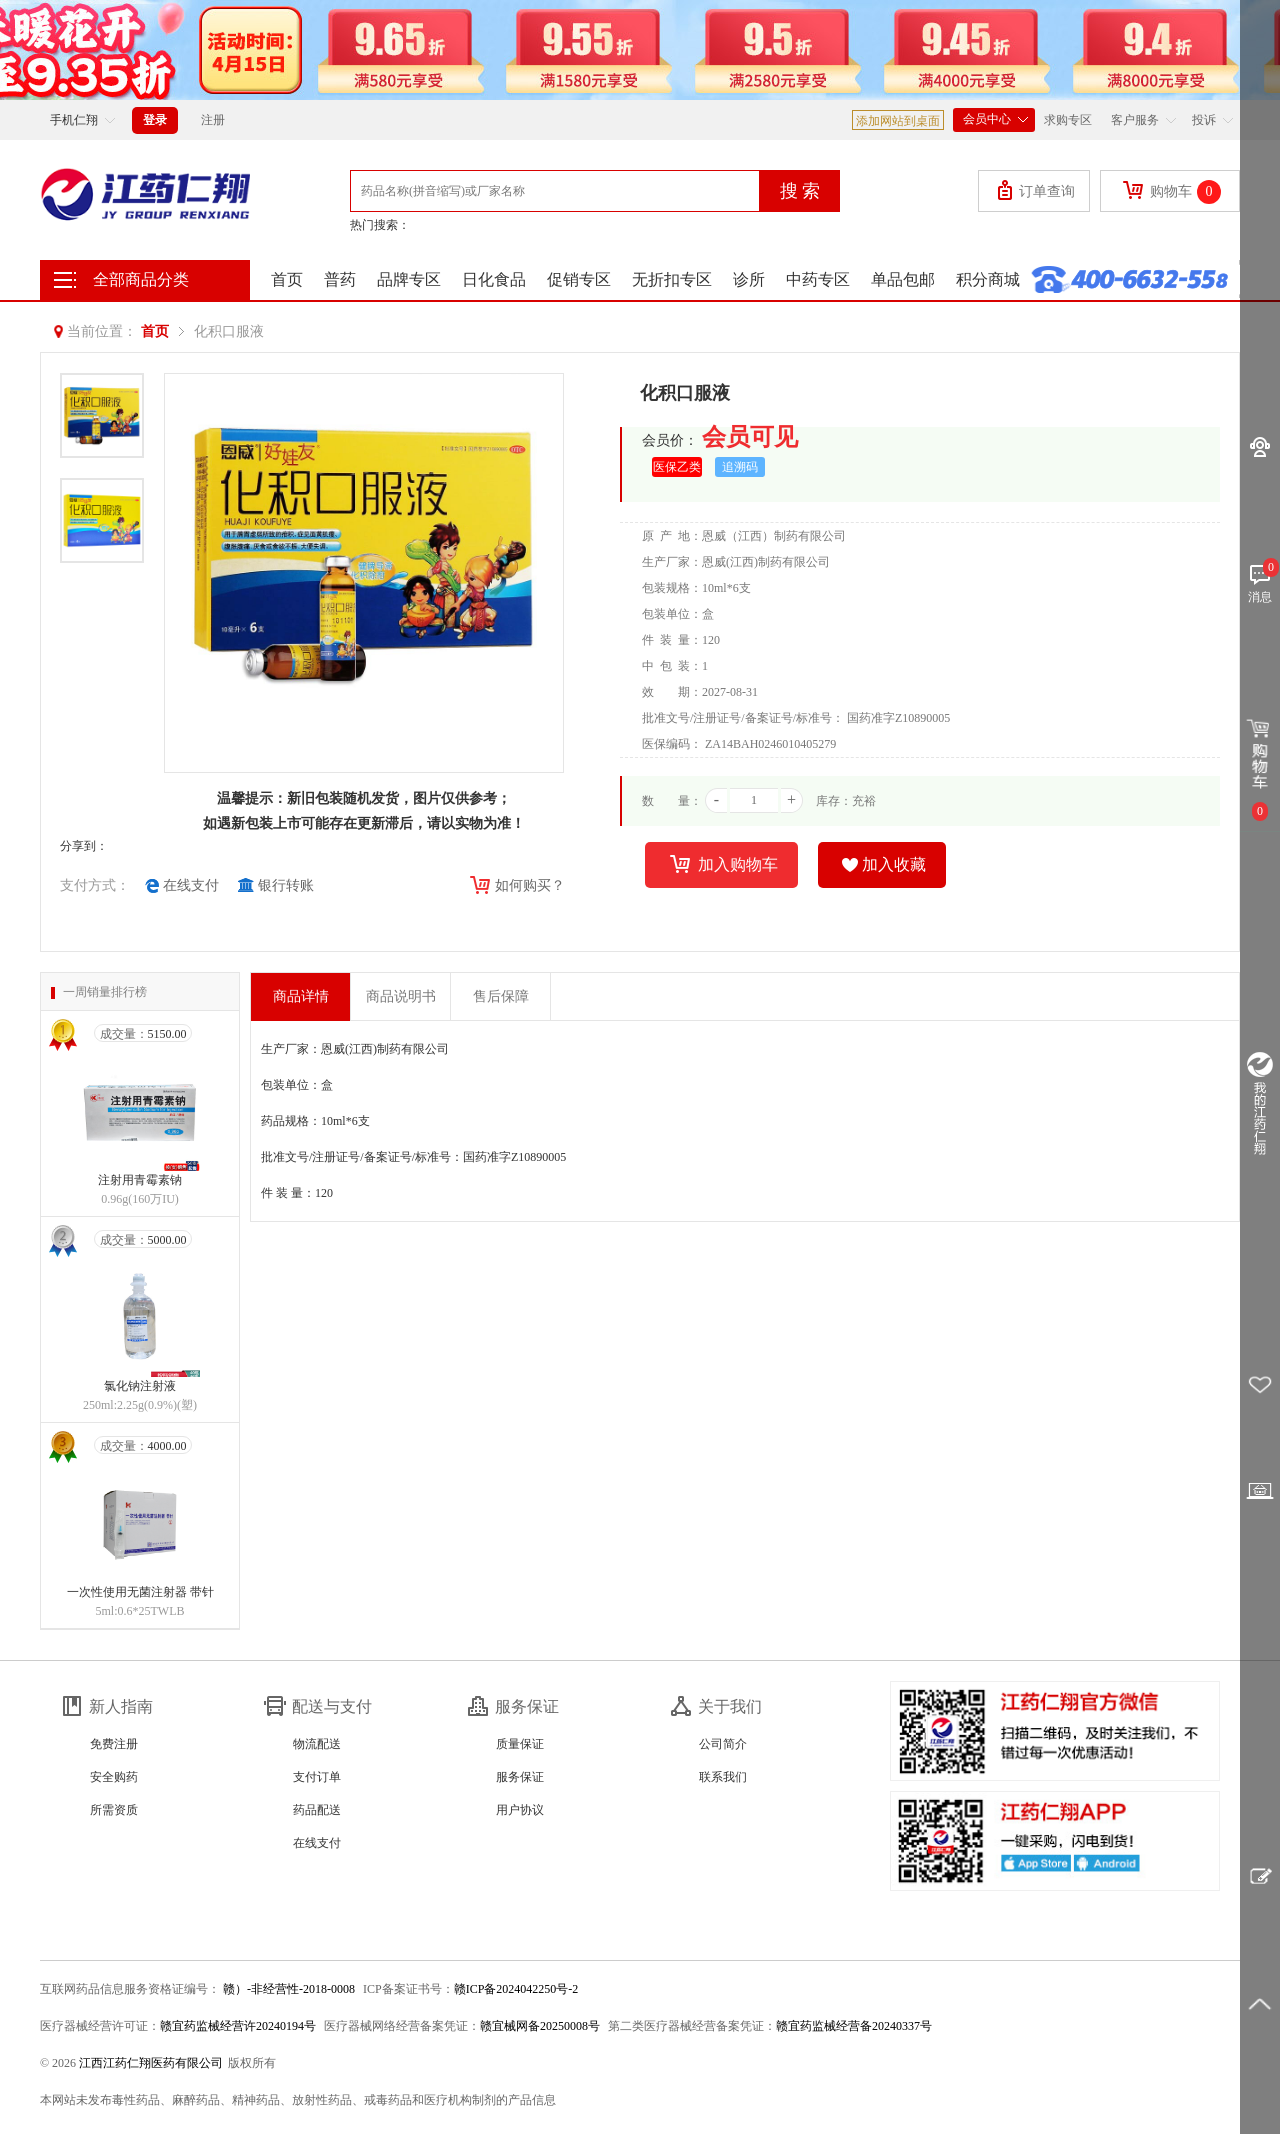 The width and height of the screenshot is (1280, 2134). I want to click on 支付订单, so click(317, 1777).